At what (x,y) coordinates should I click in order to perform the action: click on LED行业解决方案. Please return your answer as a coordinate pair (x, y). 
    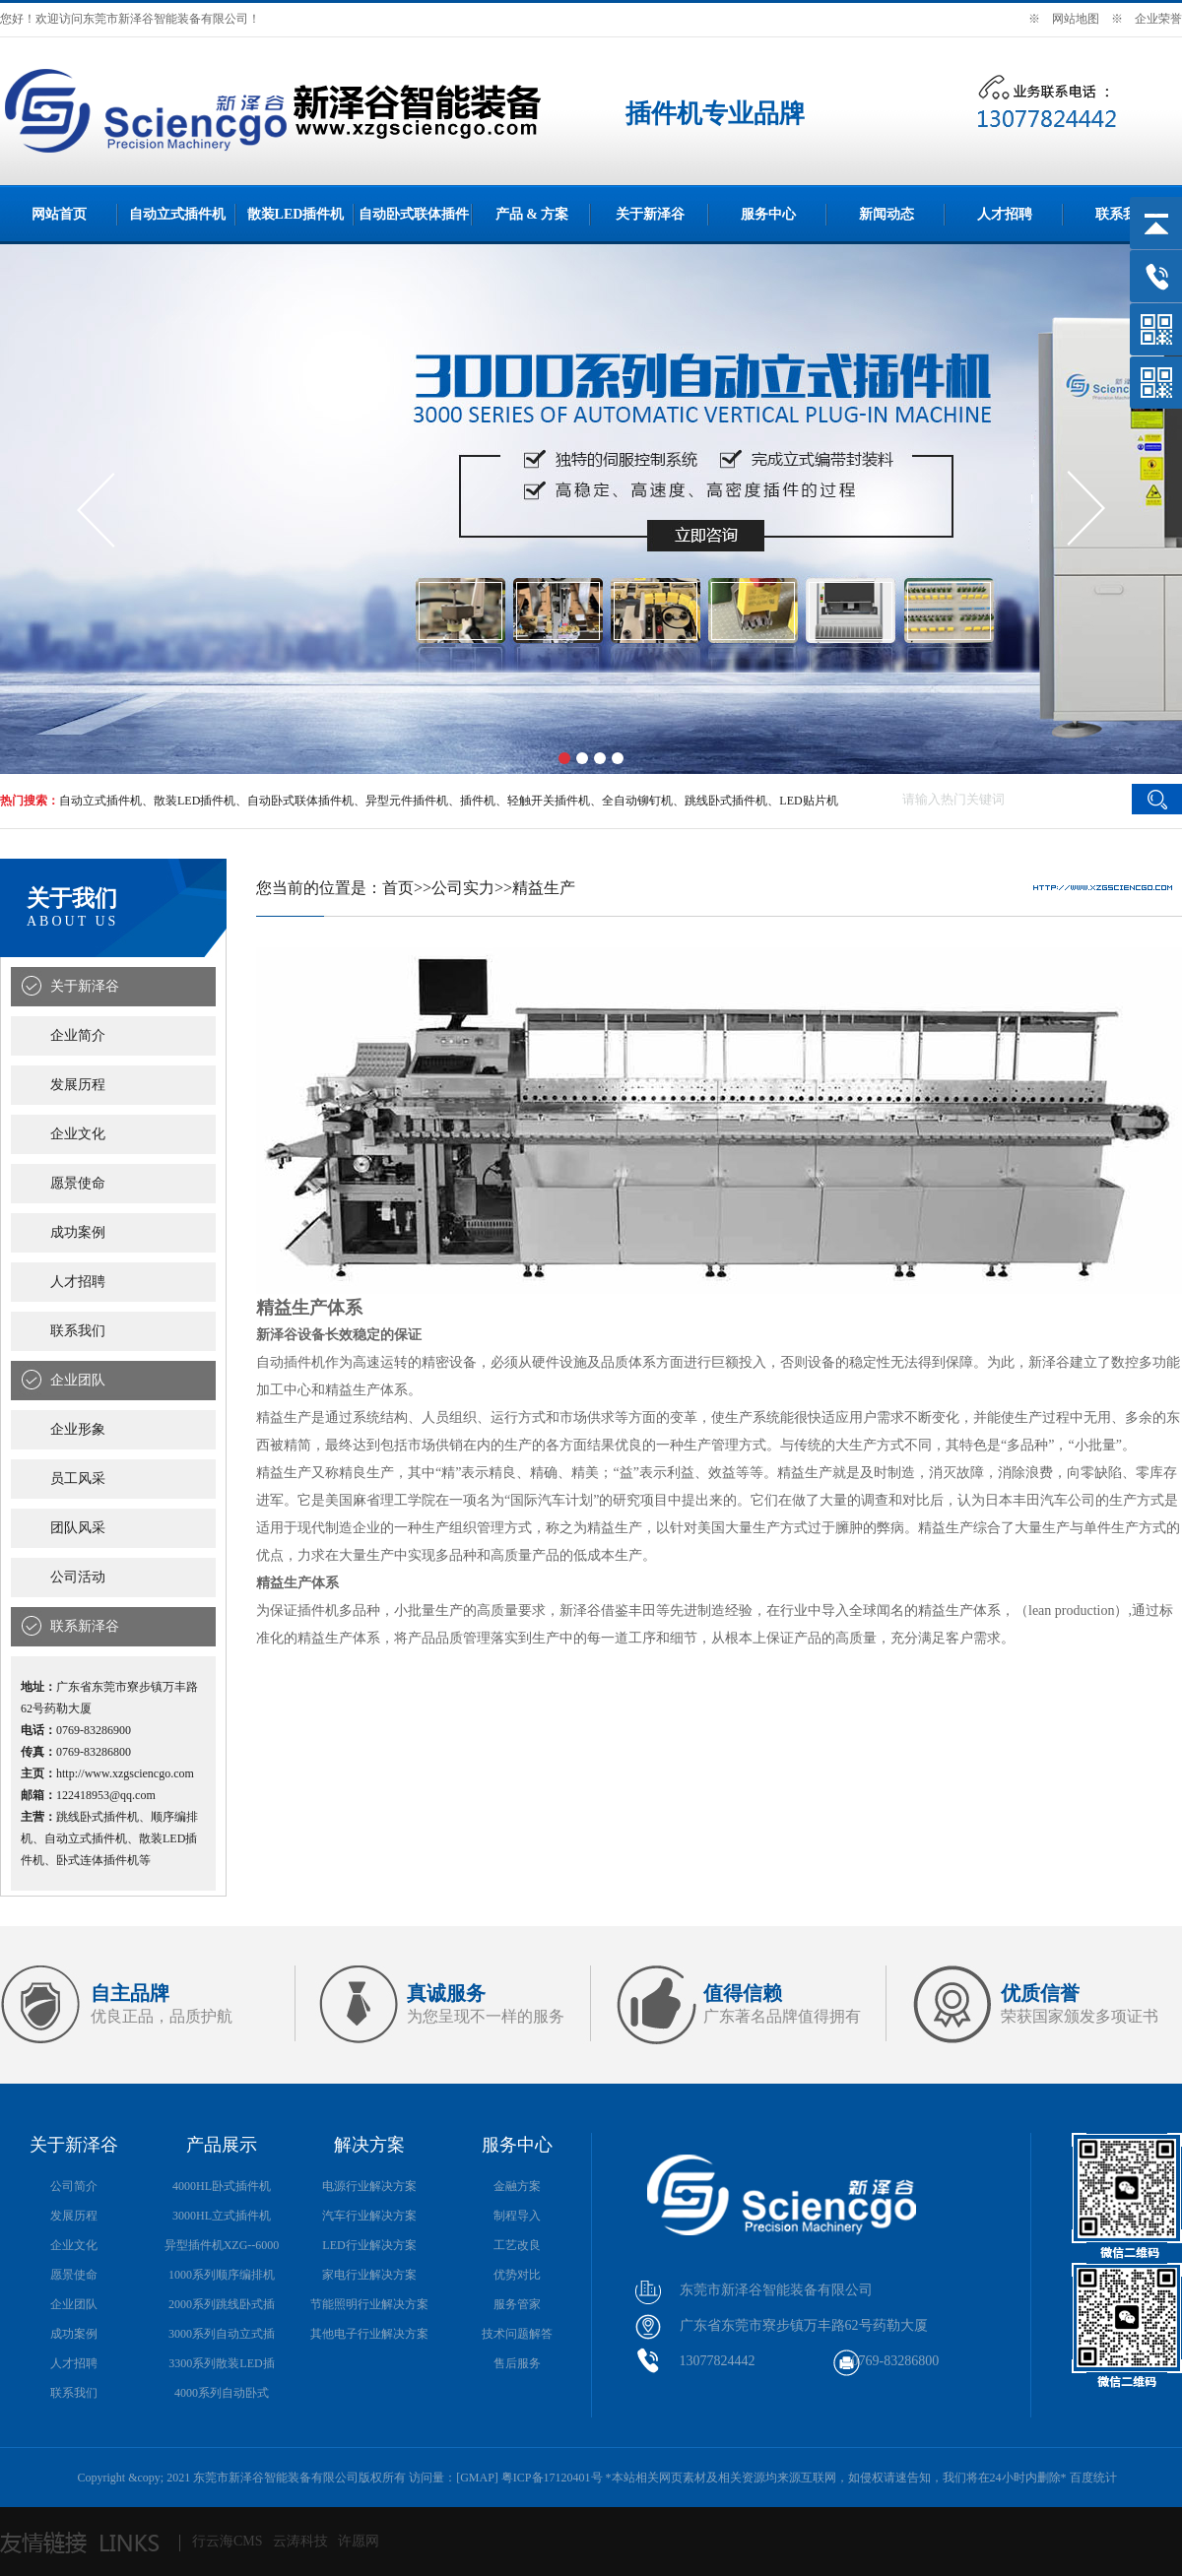
    Looking at the image, I should click on (369, 2245).